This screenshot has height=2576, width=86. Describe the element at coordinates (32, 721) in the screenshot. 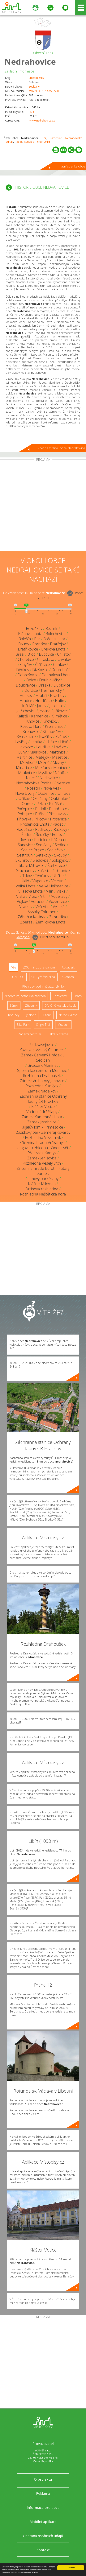

I see `Kňovice` at that location.